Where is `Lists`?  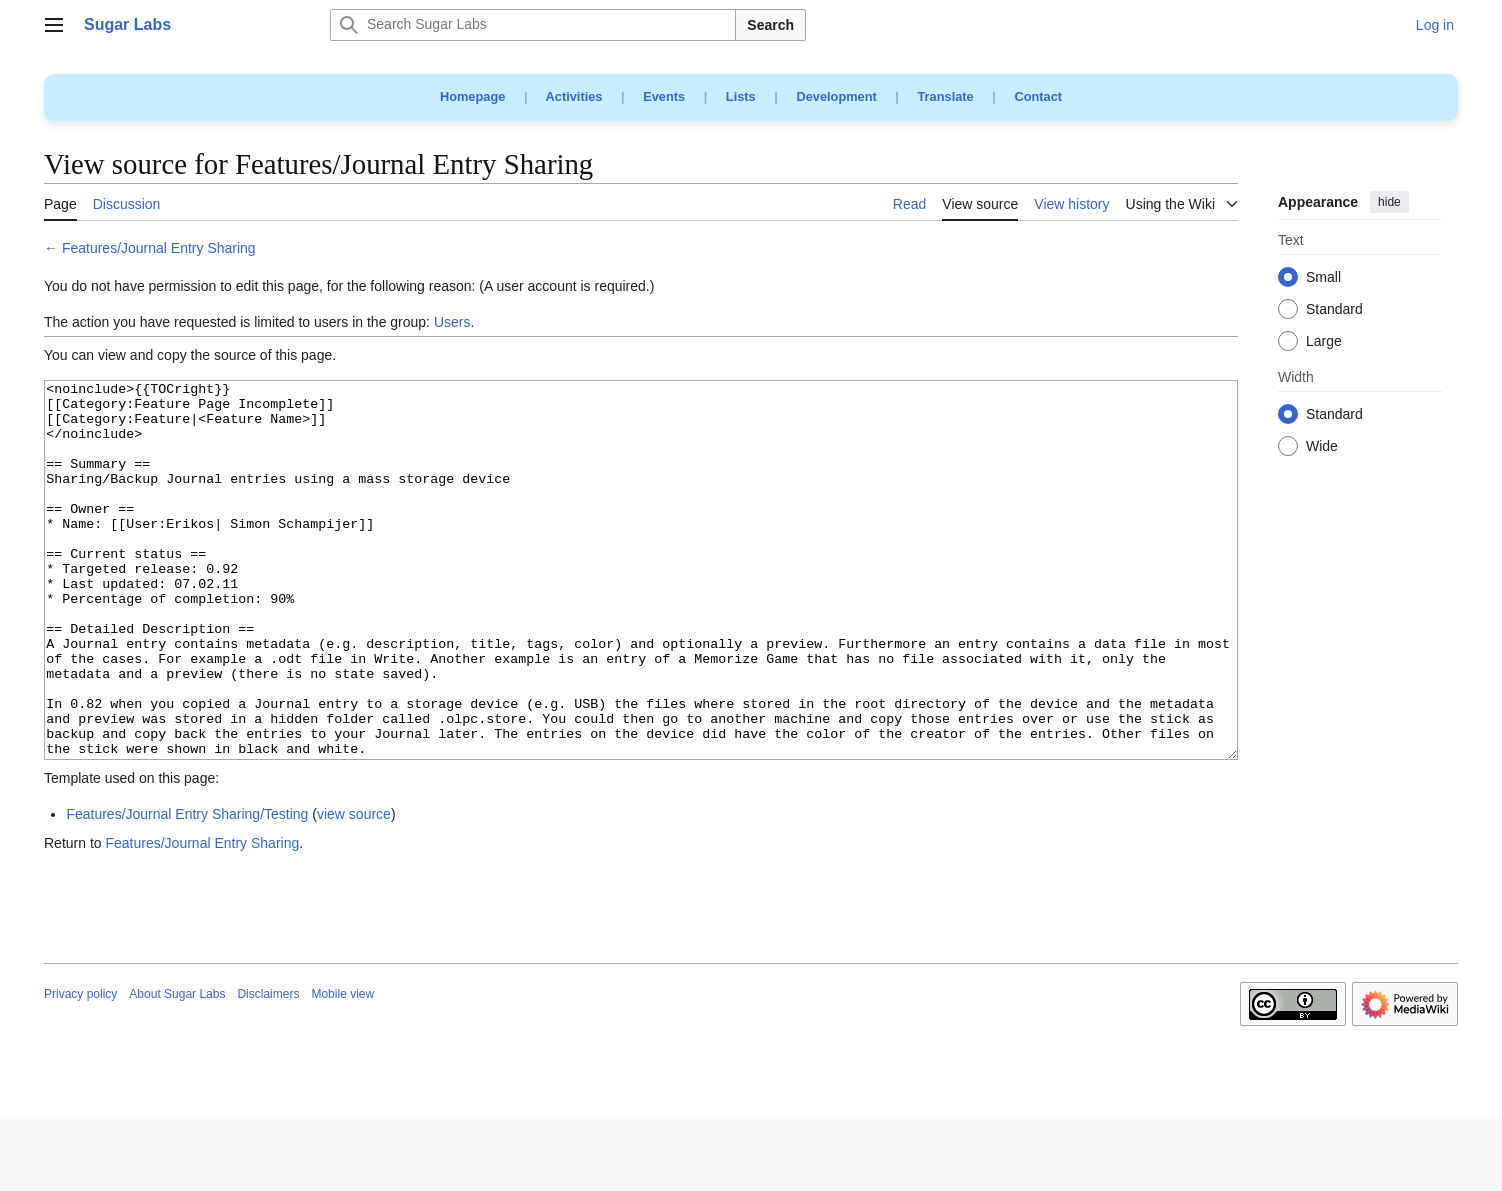
Lists is located at coordinates (741, 96).